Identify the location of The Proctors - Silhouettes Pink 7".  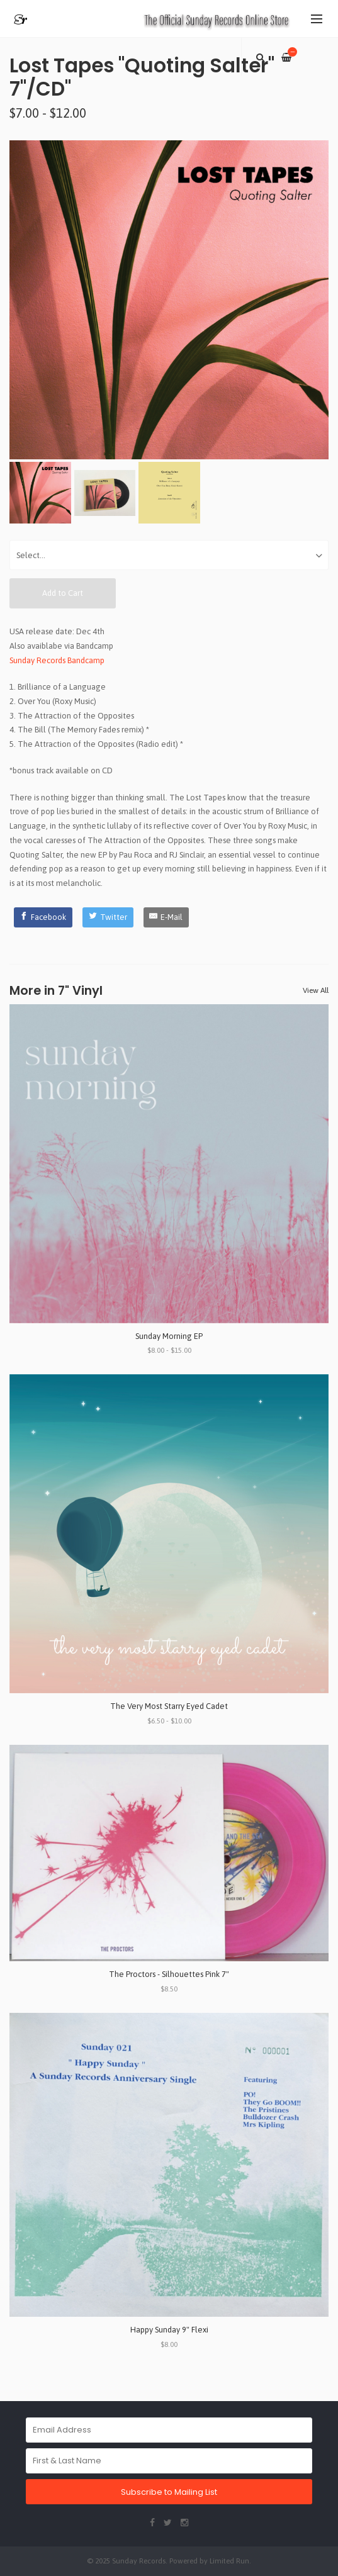
(169, 1974).